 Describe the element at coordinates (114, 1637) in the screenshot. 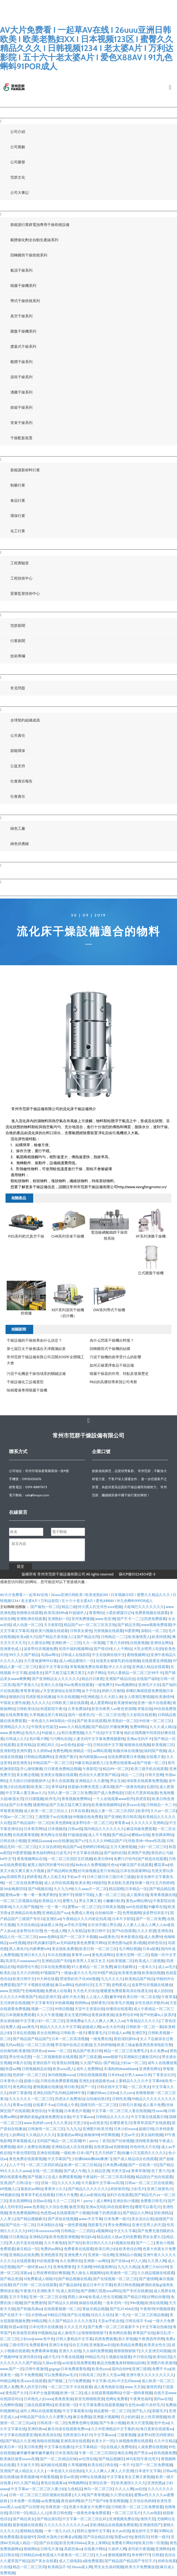

I see `日韩精品一二三` at that location.